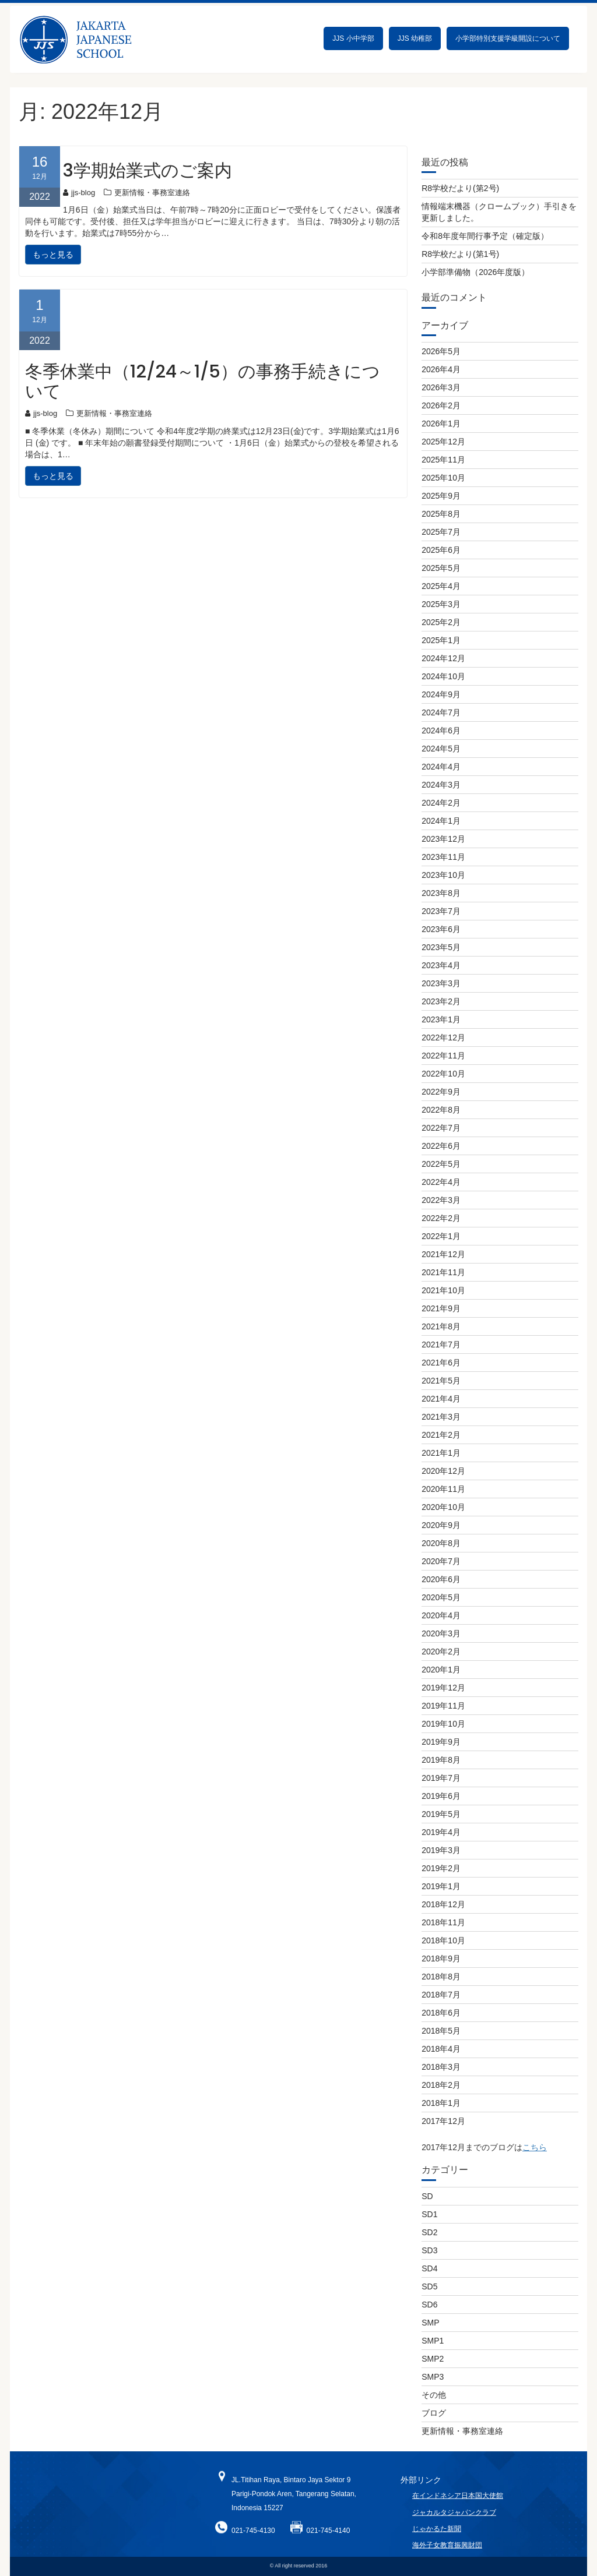 This screenshot has width=597, height=2576. What do you see at coordinates (441, 1741) in the screenshot?
I see `2019年9月` at bounding box center [441, 1741].